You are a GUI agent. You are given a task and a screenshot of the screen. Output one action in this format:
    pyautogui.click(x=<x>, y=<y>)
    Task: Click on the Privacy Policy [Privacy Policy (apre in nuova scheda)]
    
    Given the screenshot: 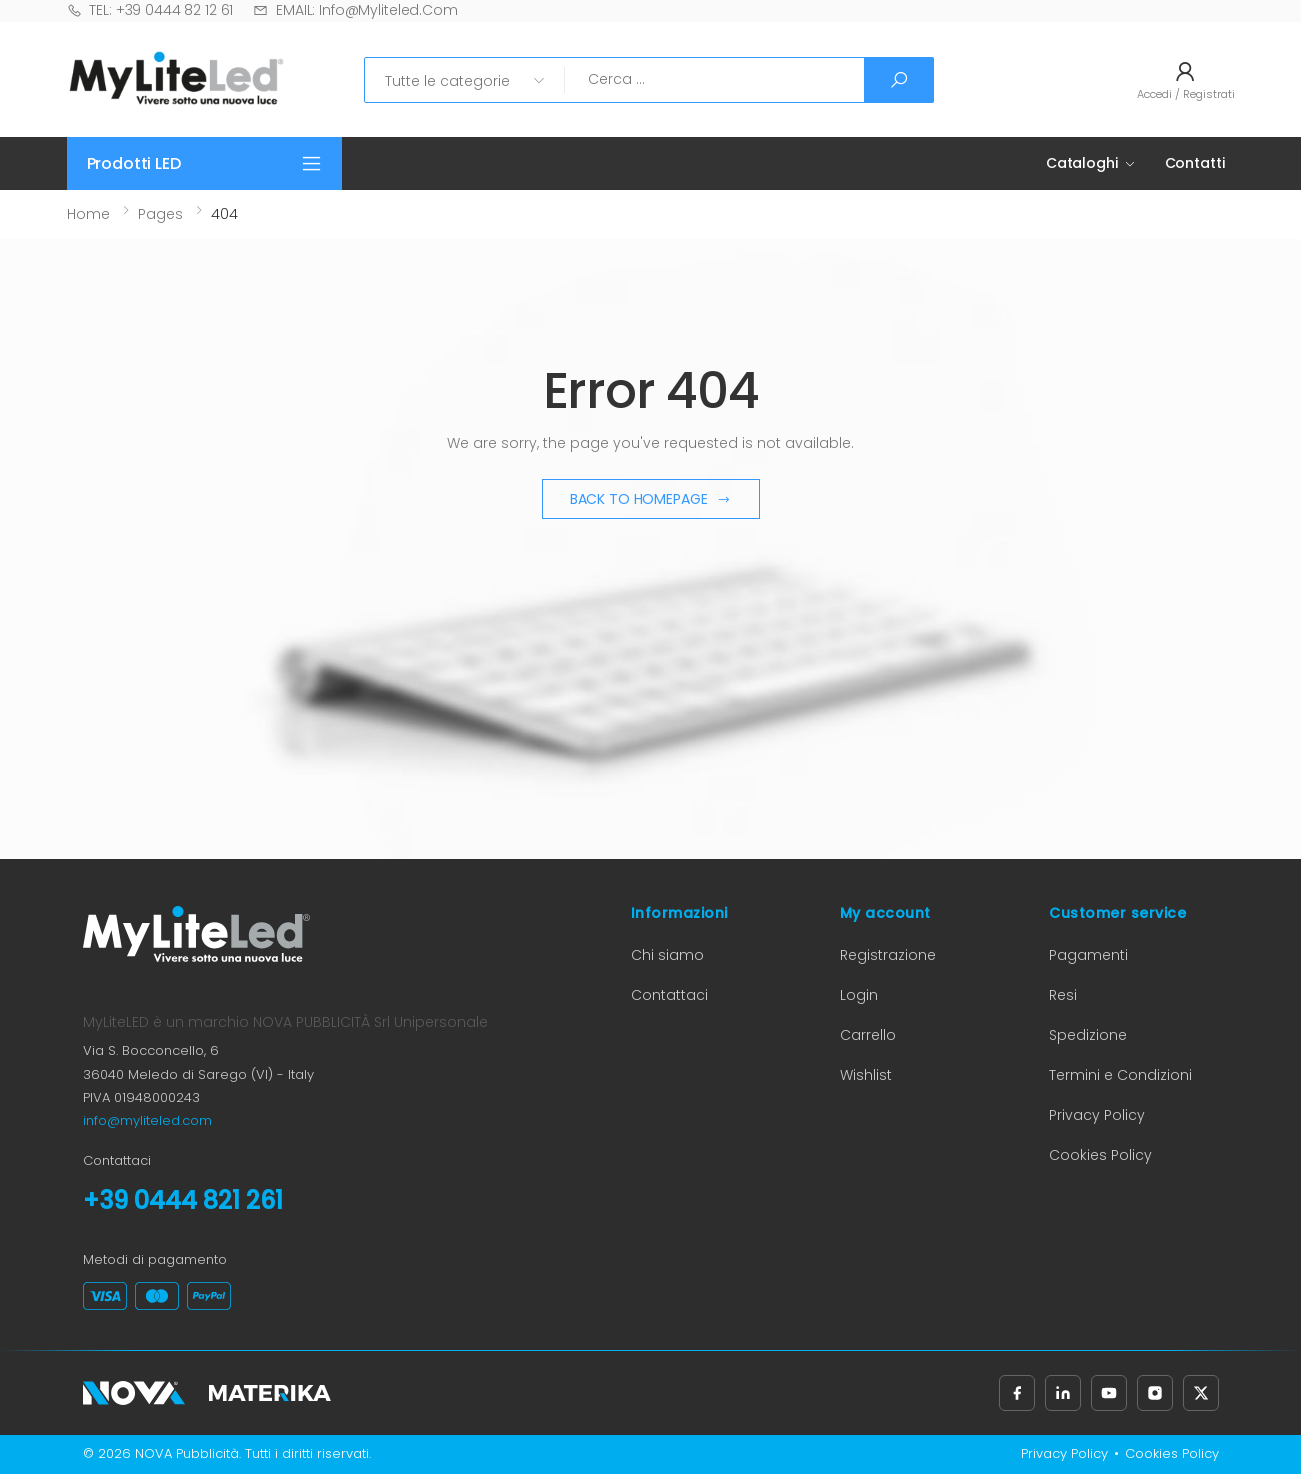 What is the action you would take?
    pyautogui.click(x=1097, y=1115)
    